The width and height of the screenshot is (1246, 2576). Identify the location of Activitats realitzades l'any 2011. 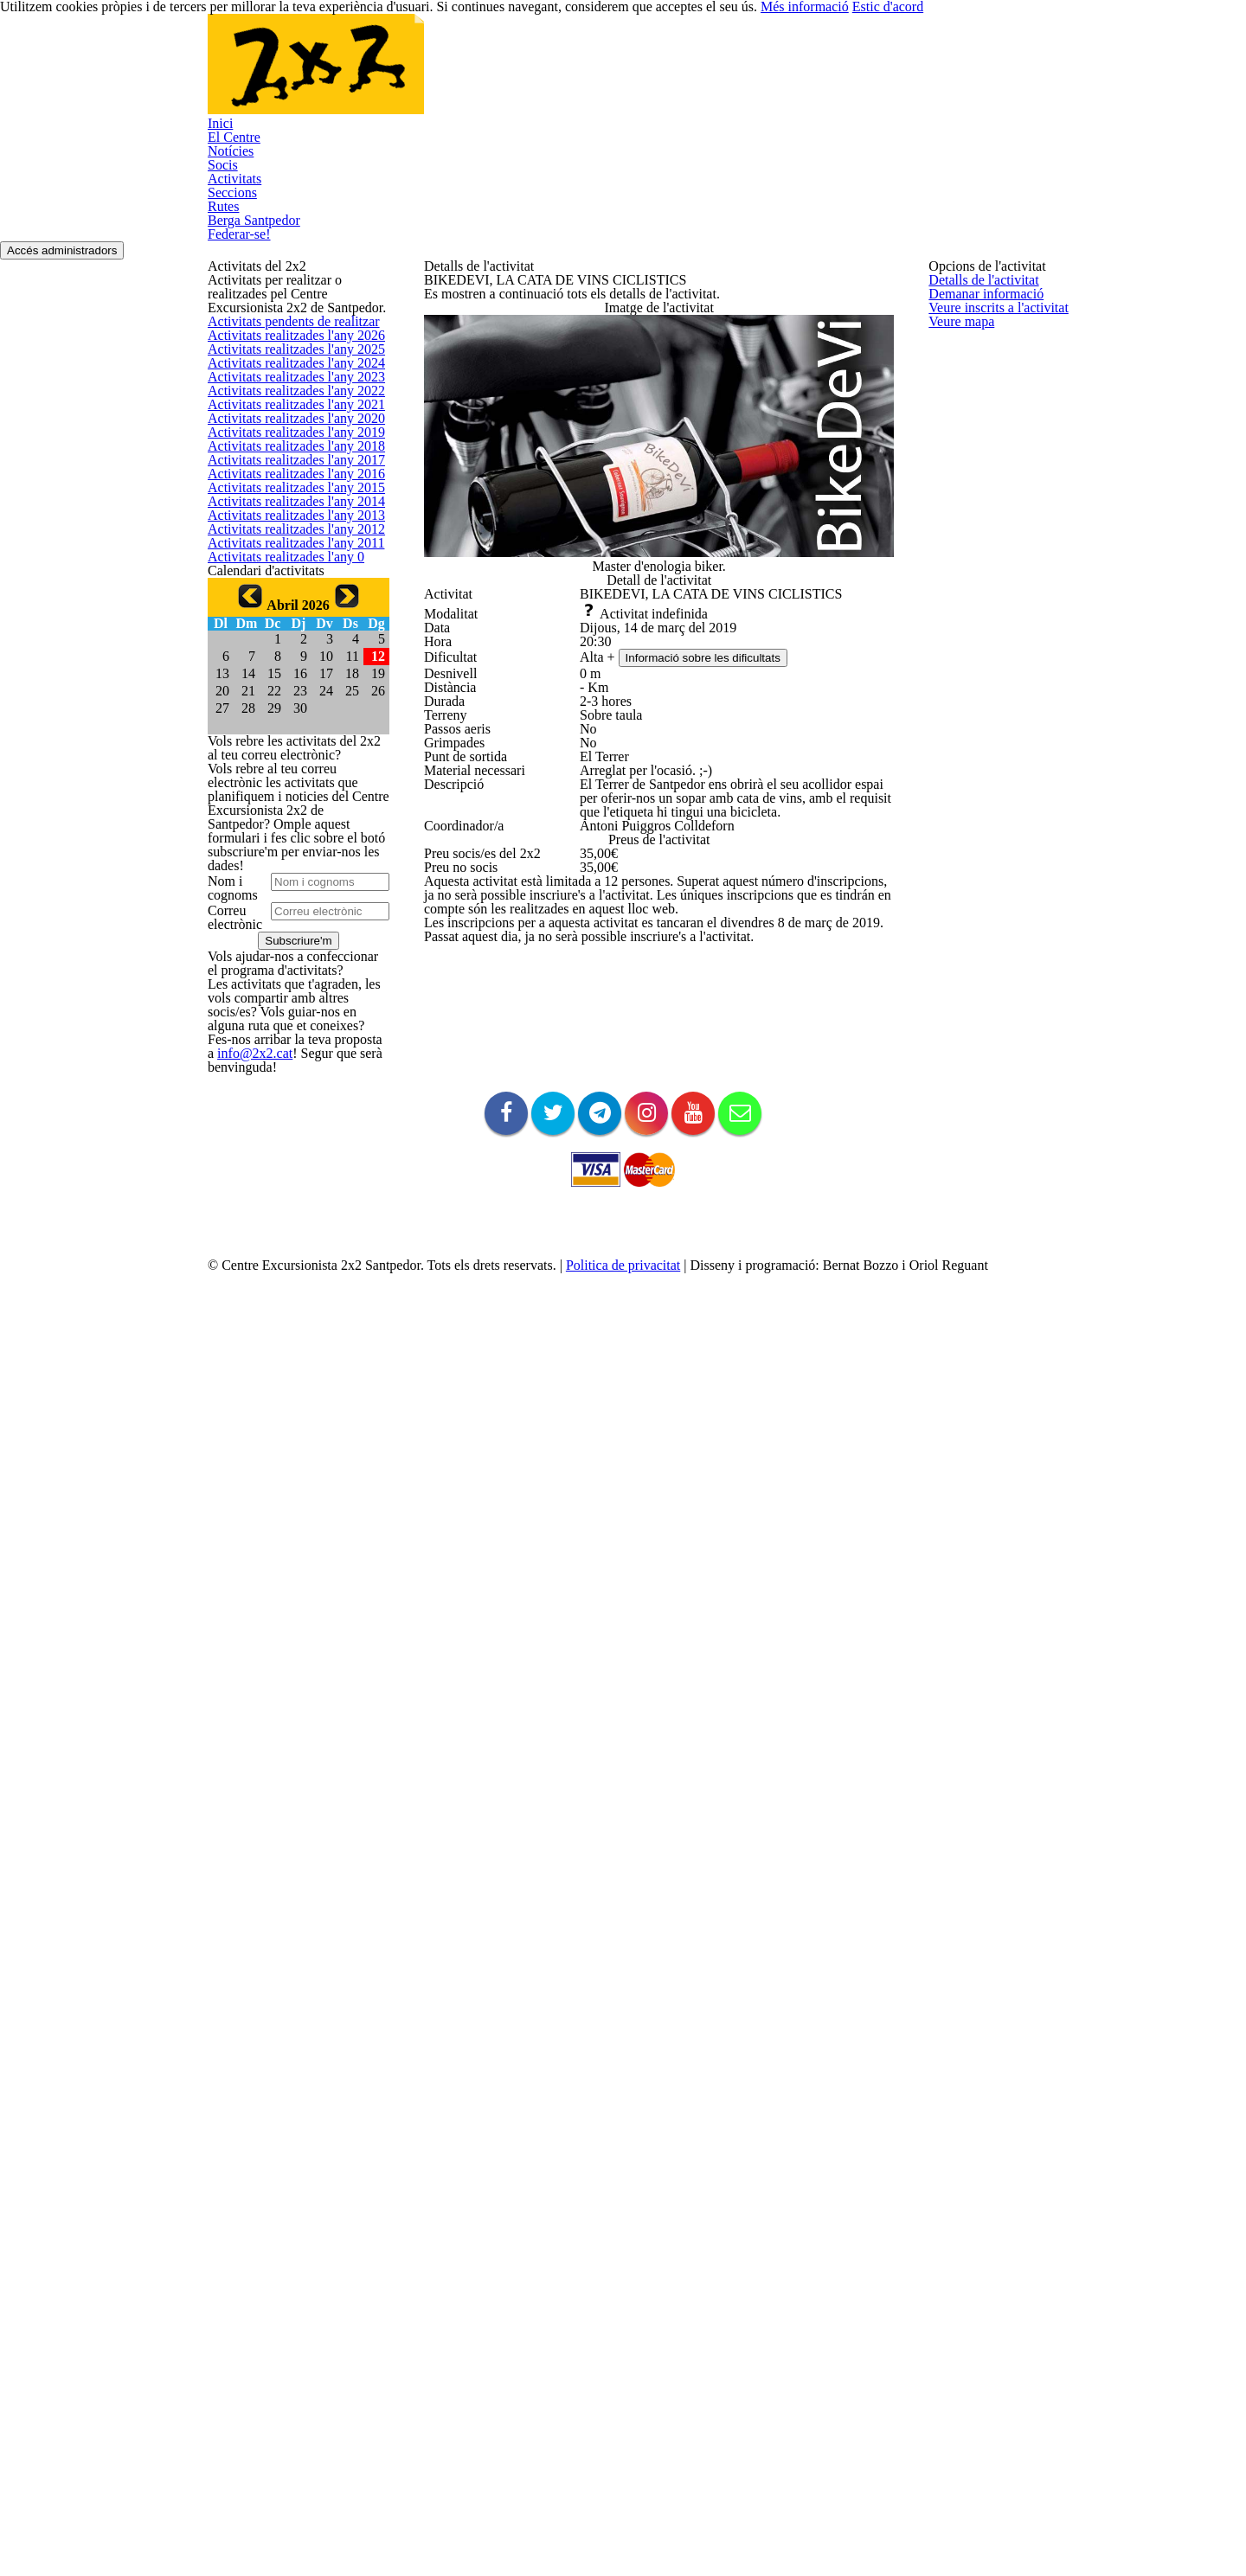
(287, 1088).